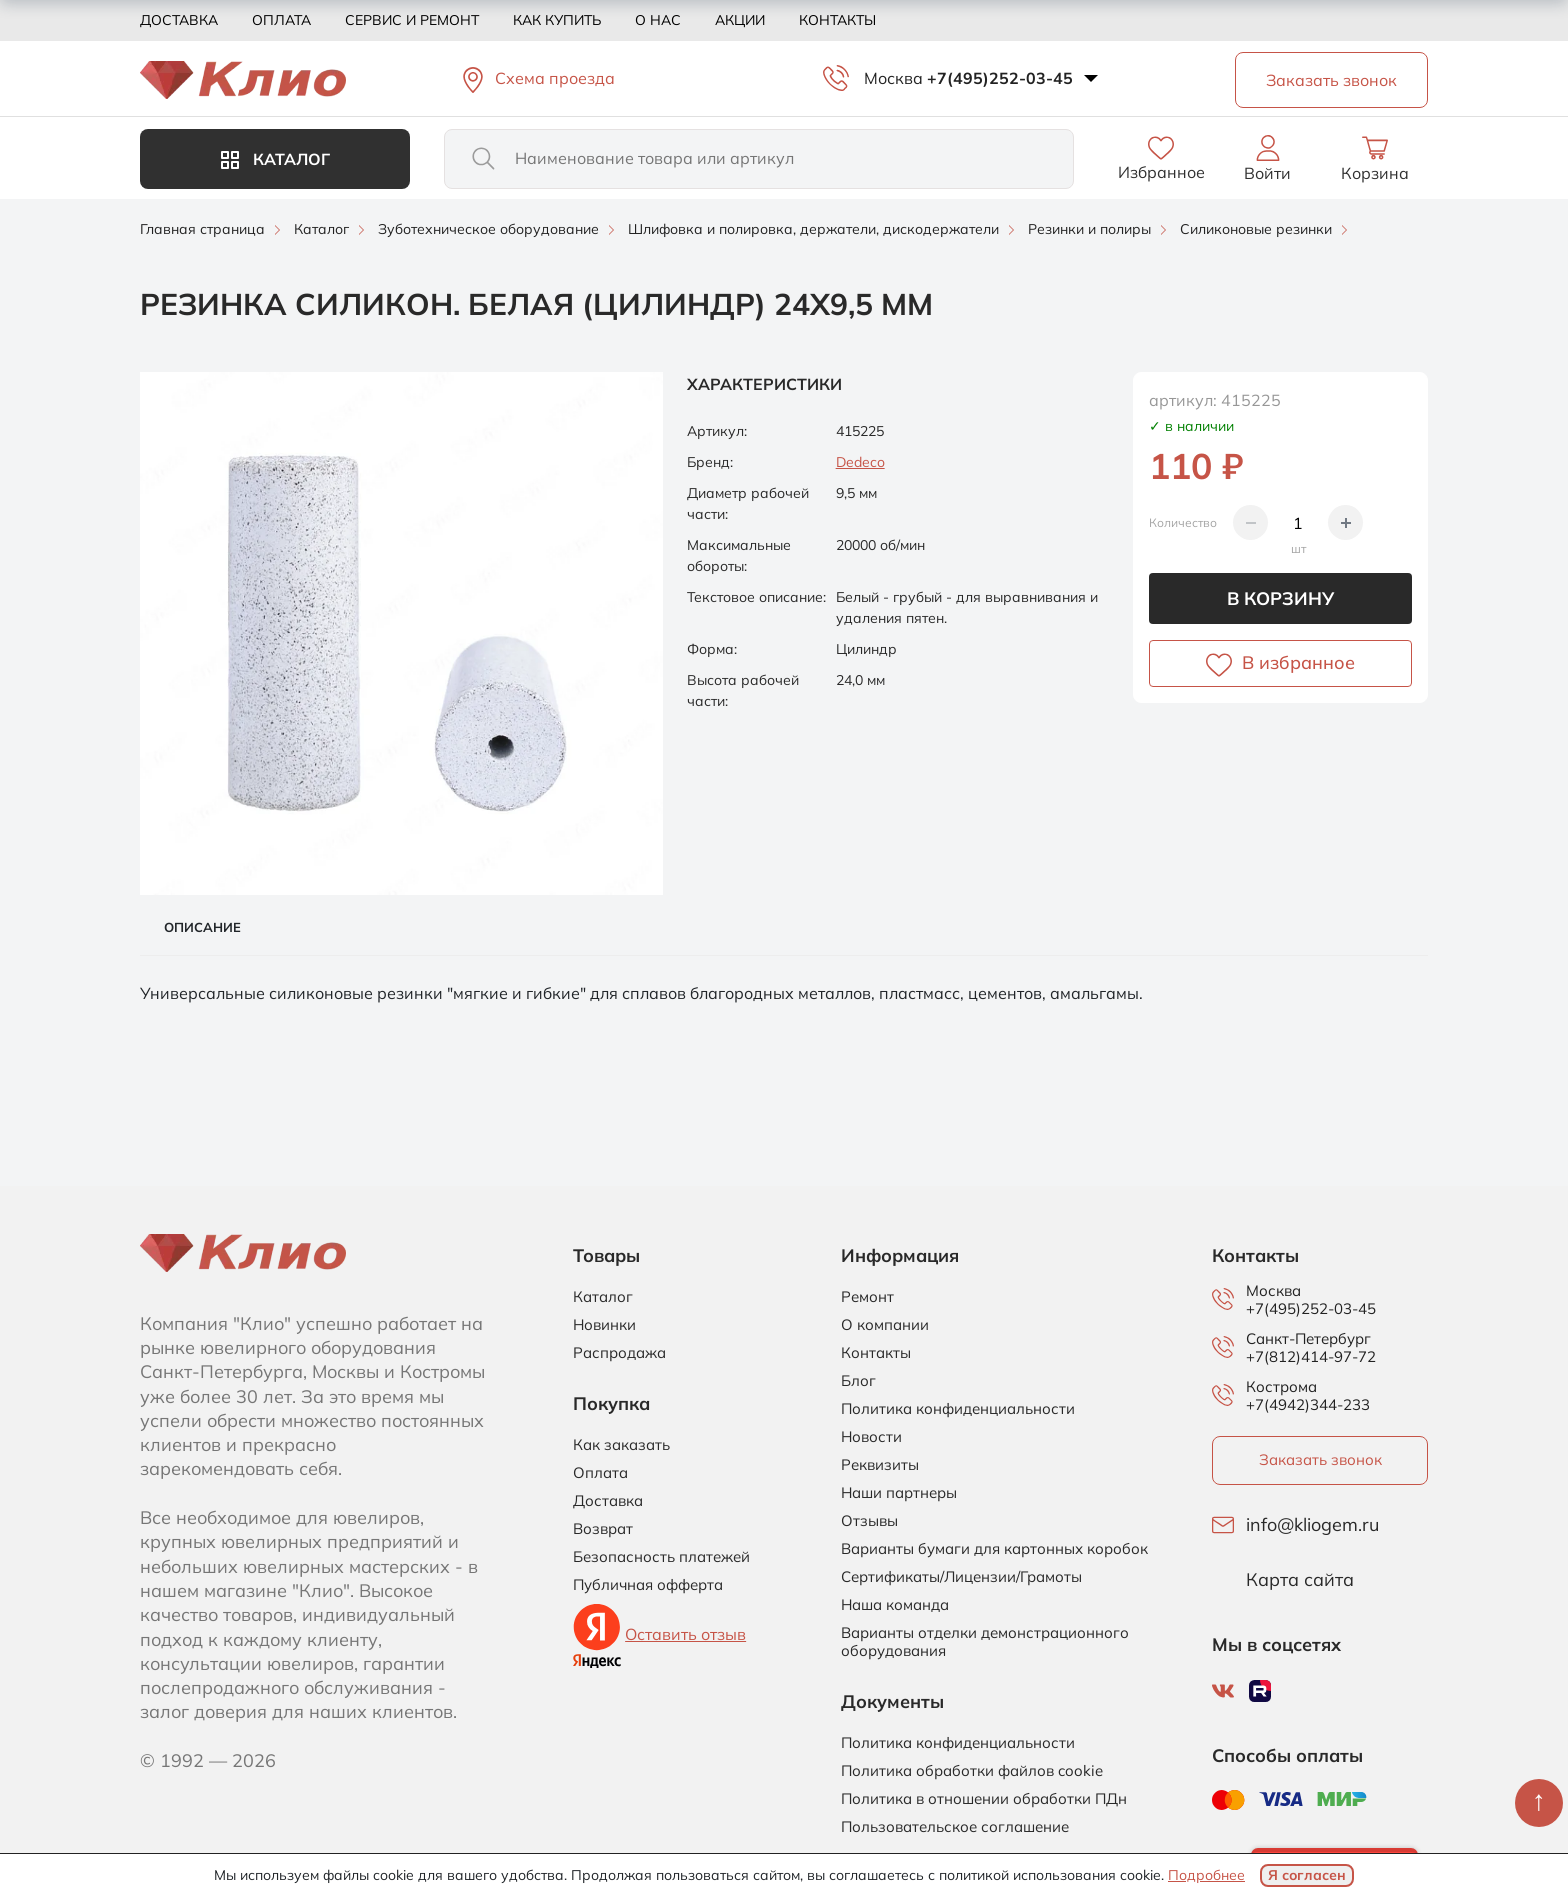  What do you see at coordinates (740, 20) in the screenshot?
I see `Акции` at bounding box center [740, 20].